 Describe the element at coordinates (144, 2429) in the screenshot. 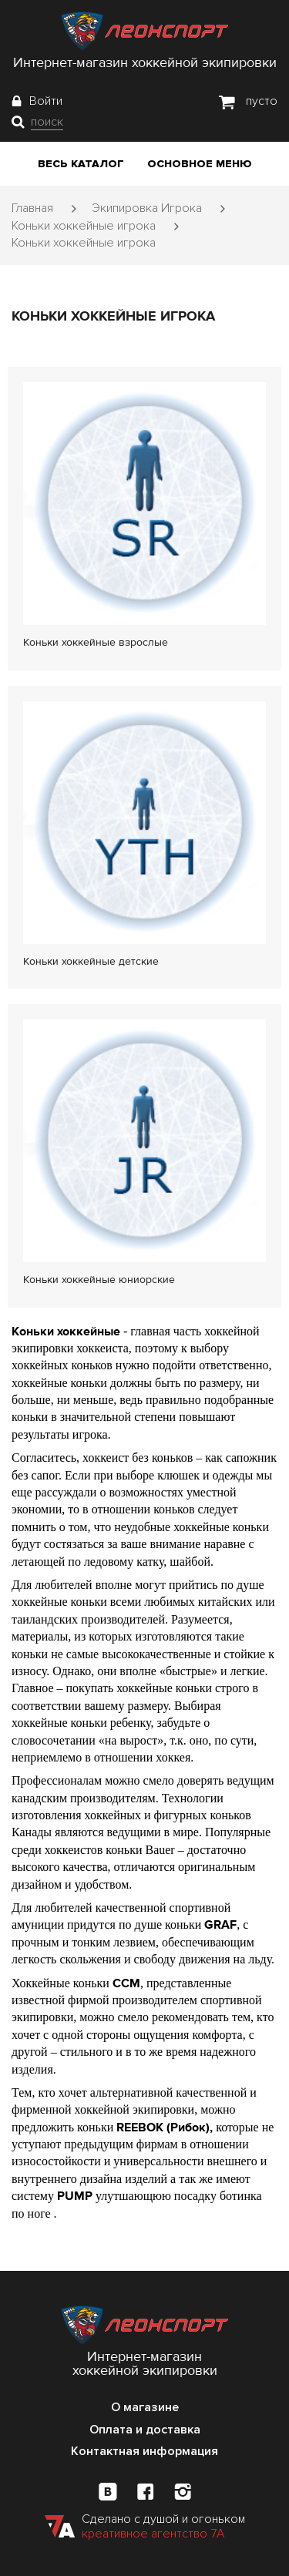

I see `Оплата и доставка` at that location.